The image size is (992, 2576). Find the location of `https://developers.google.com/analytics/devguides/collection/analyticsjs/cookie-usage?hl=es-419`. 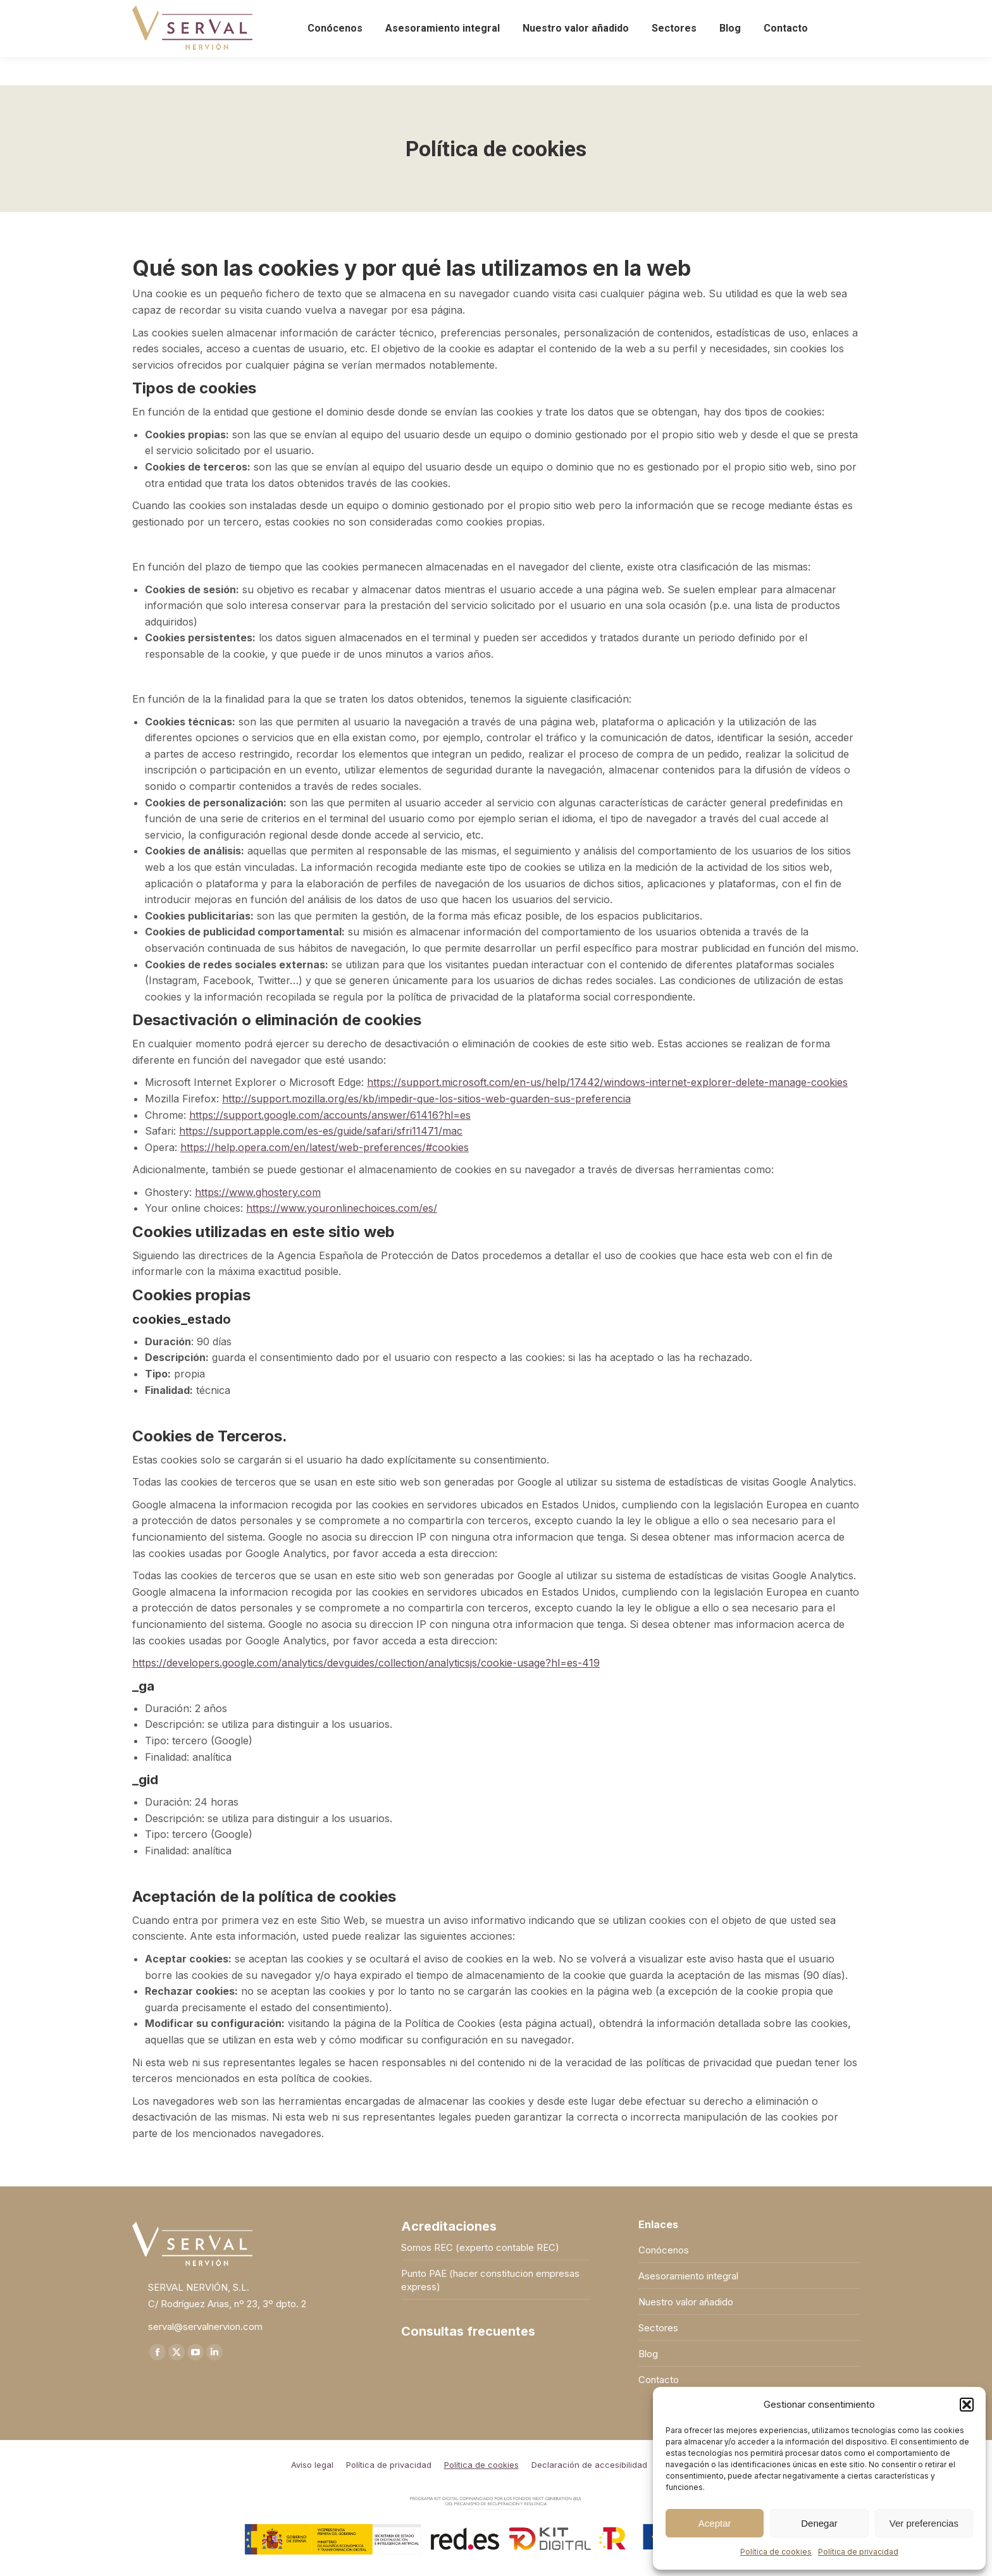

https://developers.google.com/analytics/devguides/collection/analyticsjs/cookie-usage?hl=es-419 is located at coordinates (366, 1662).